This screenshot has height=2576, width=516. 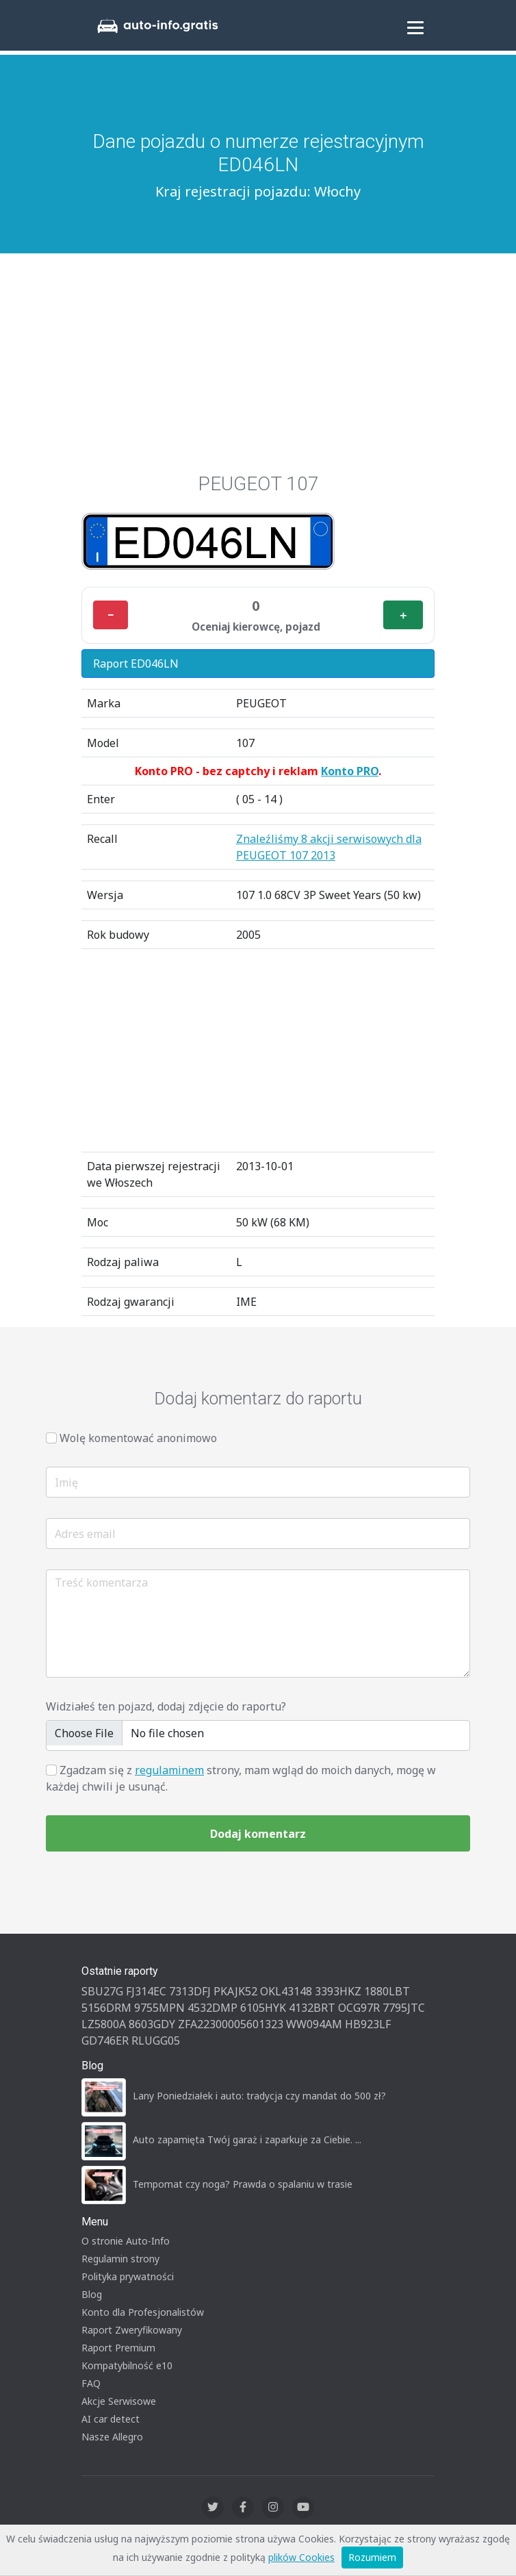 What do you see at coordinates (102, 1991) in the screenshot?
I see `SBU27G` at bounding box center [102, 1991].